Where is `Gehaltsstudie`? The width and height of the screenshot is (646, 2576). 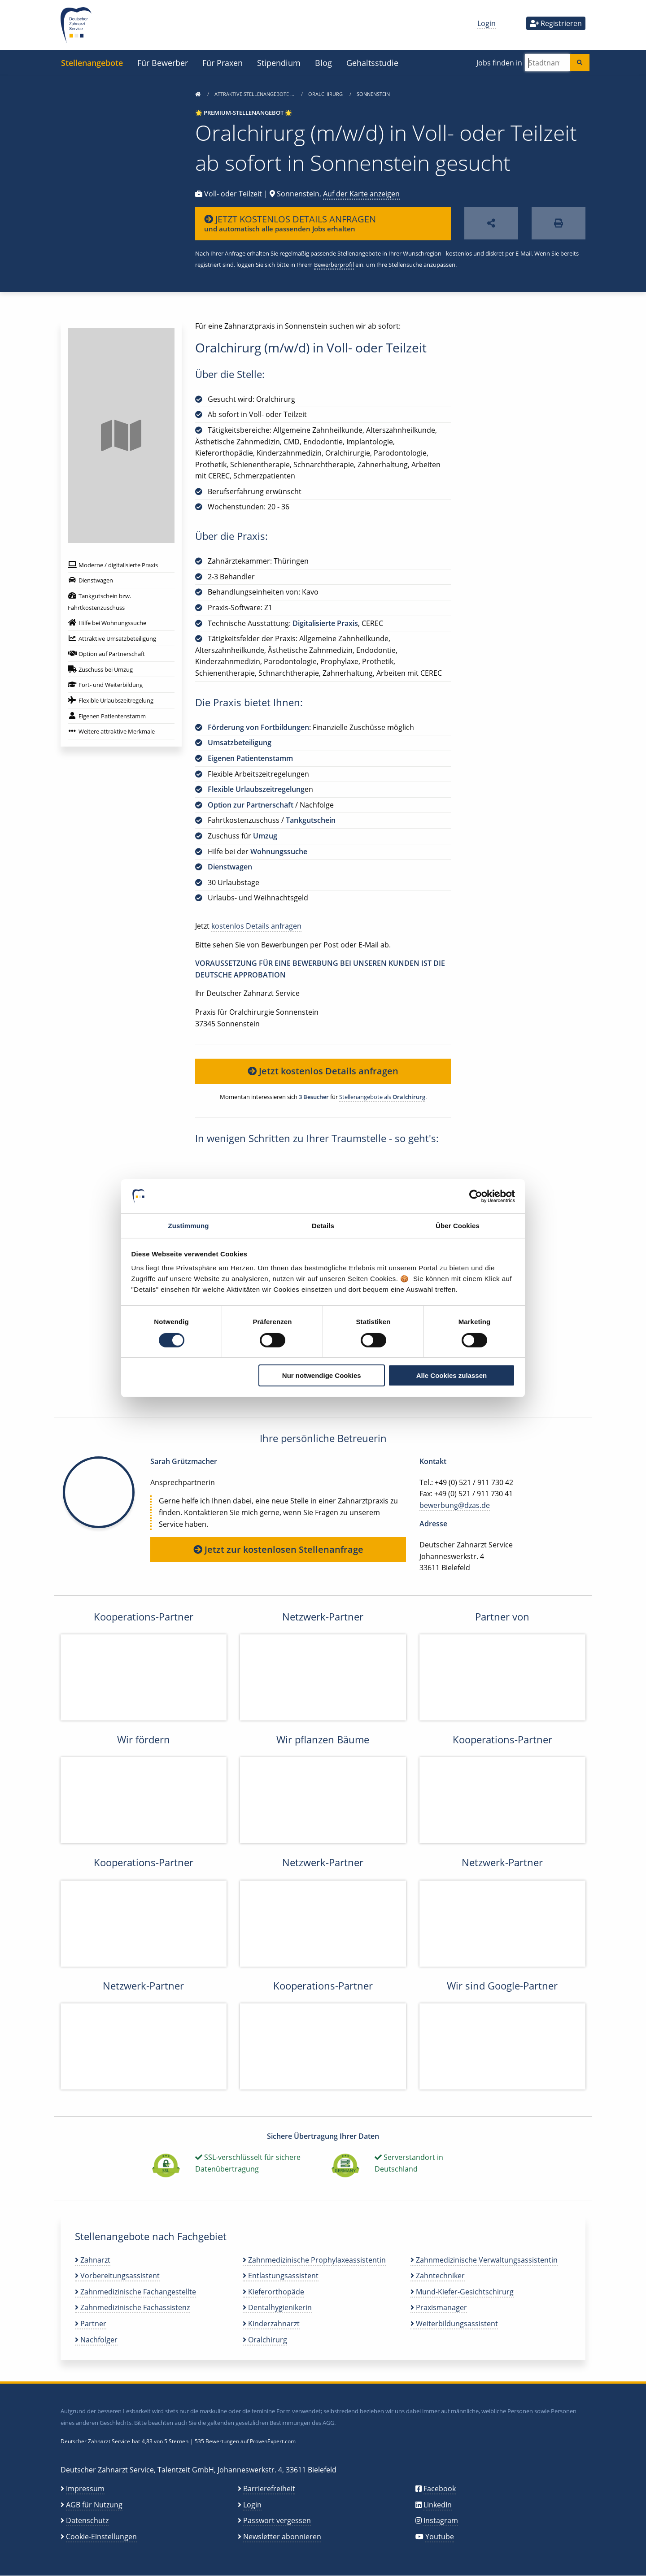
Gehaltsstudie is located at coordinates (372, 62).